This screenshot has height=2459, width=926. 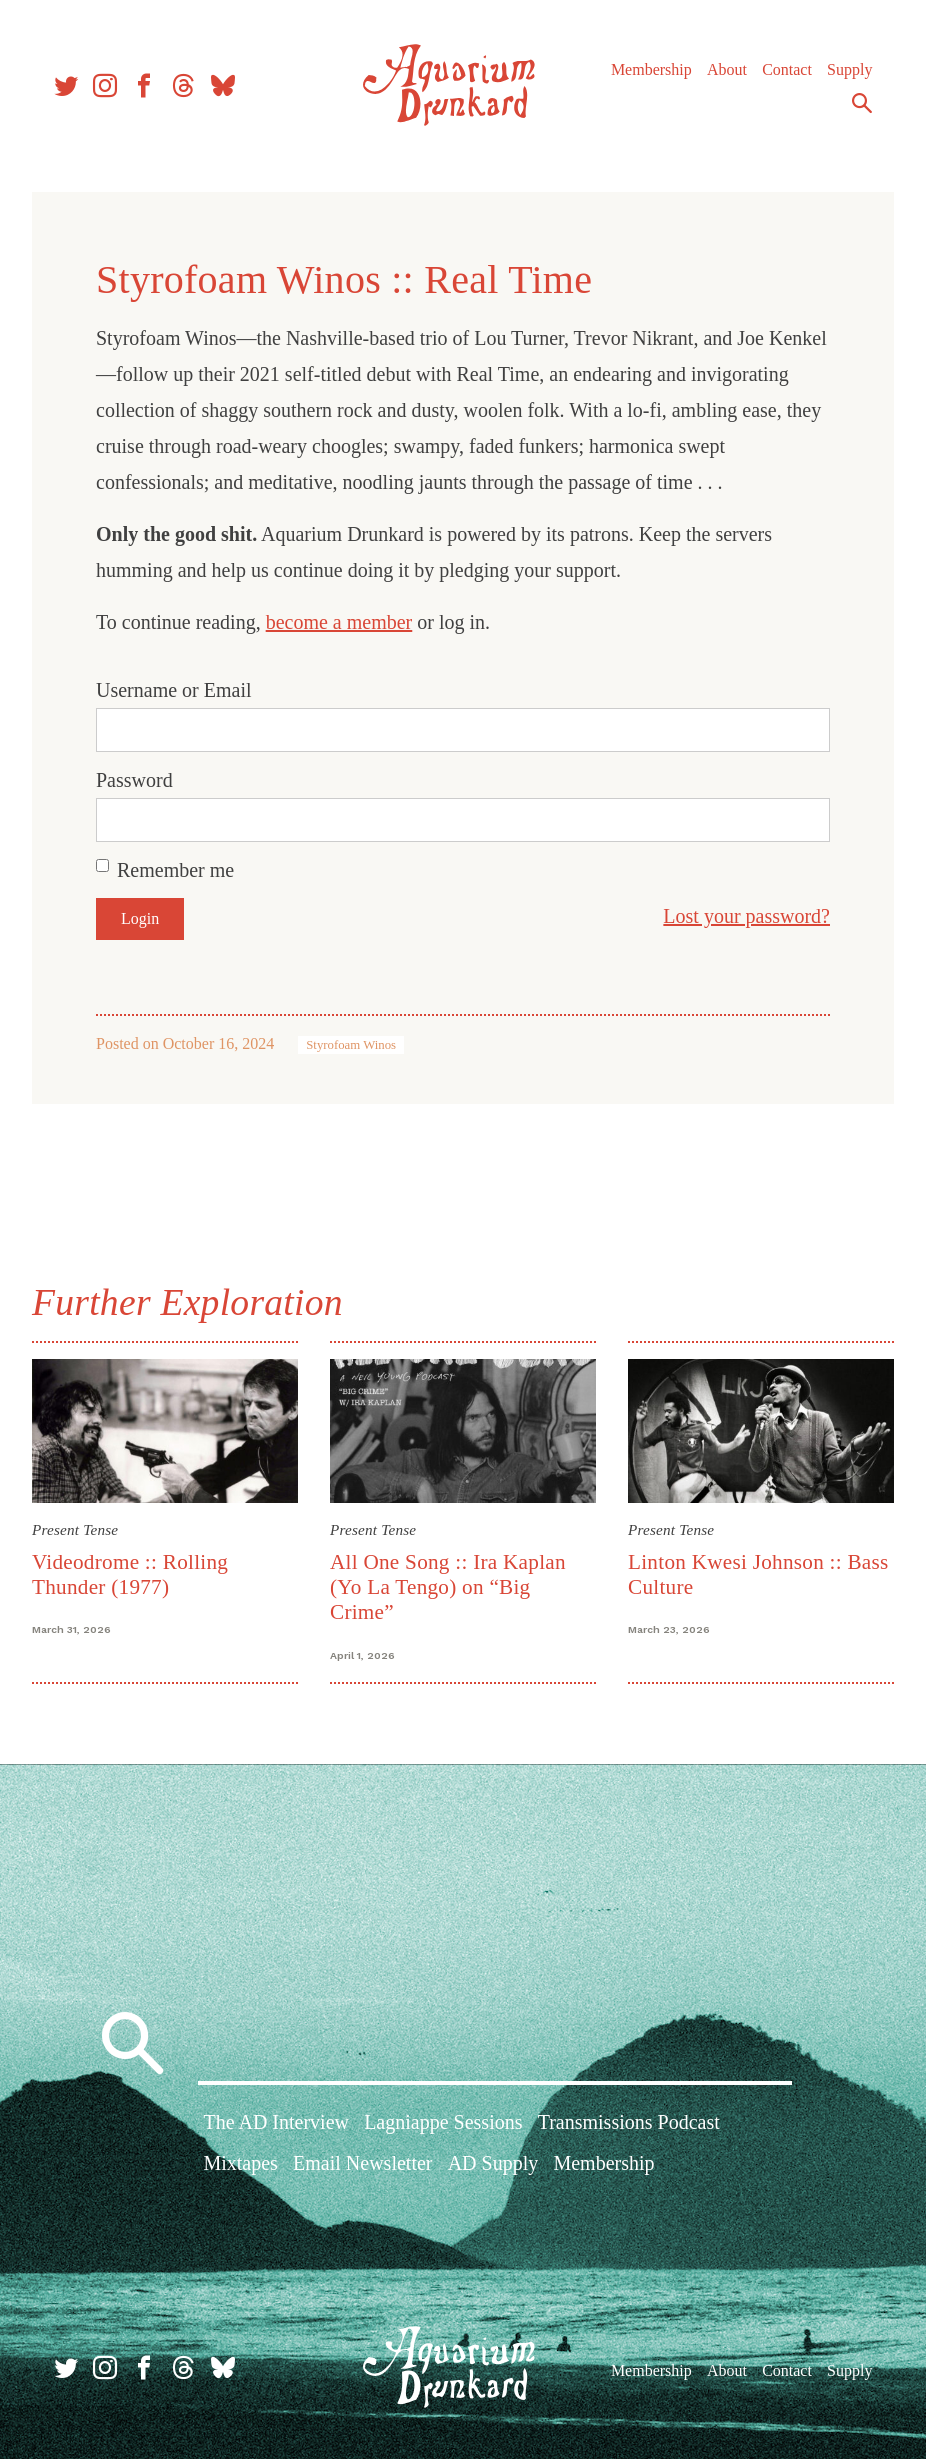 What do you see at coordinates (849, 69) in the screenshot?
I see `Supply` at bounding box center [849, 69].